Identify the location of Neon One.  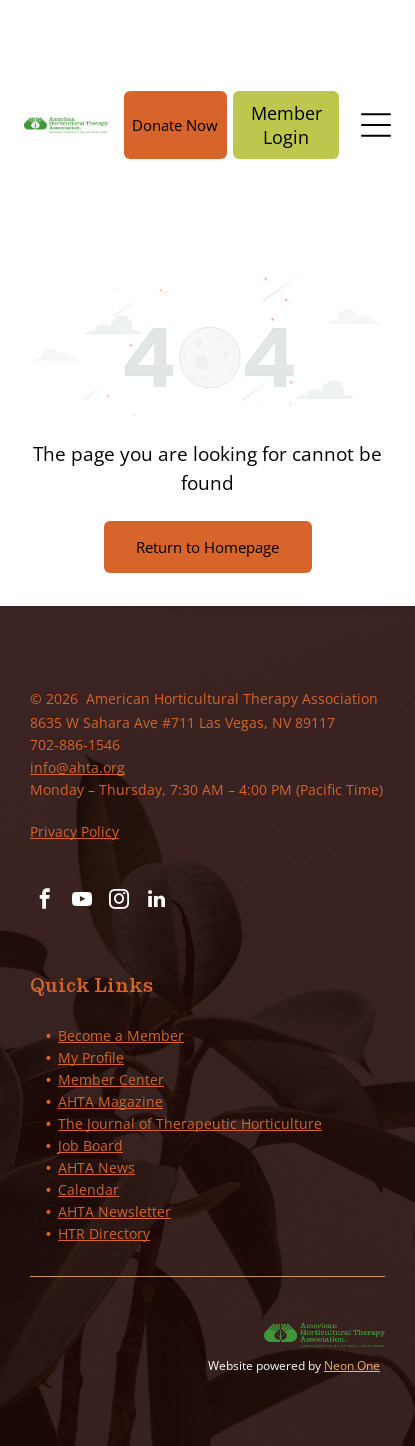
(352, 1365).